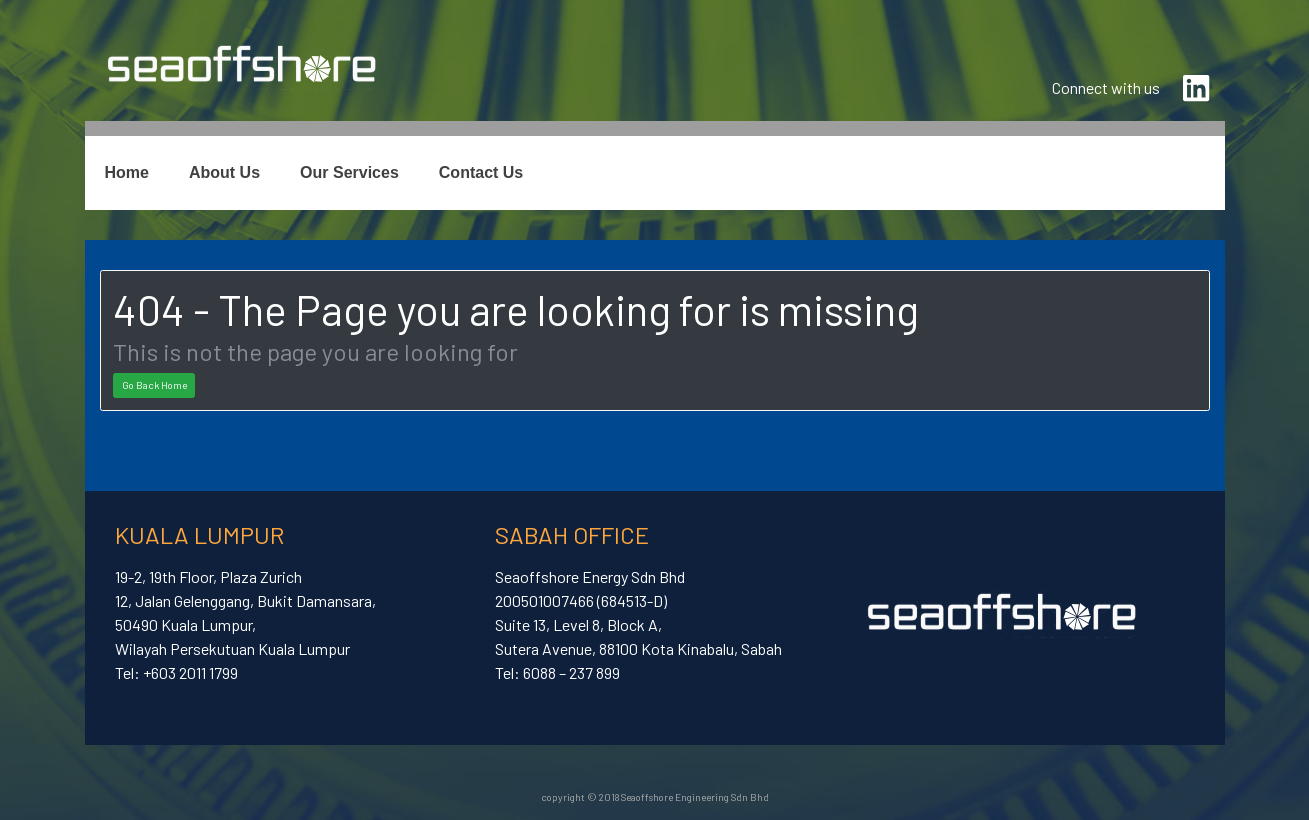 The width and height of the screenshot is (1309, 820). Describe the element at coordinates (349, 172) in the screenshot. I see `Our Services` at that location.